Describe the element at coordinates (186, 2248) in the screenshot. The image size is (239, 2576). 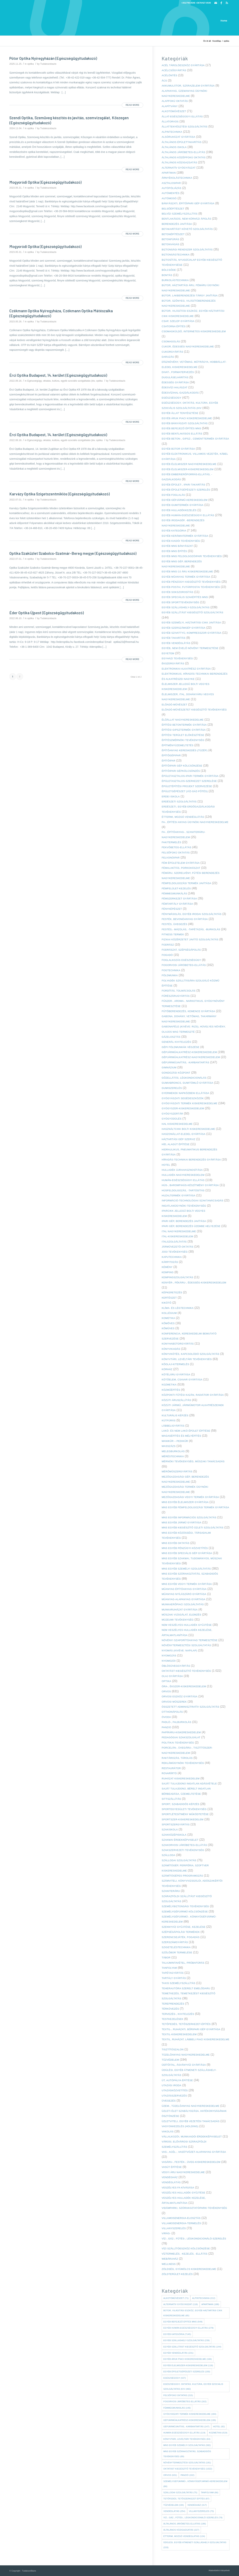
I see `Vízi szállítóeszköz kölcsönzése` at that location.